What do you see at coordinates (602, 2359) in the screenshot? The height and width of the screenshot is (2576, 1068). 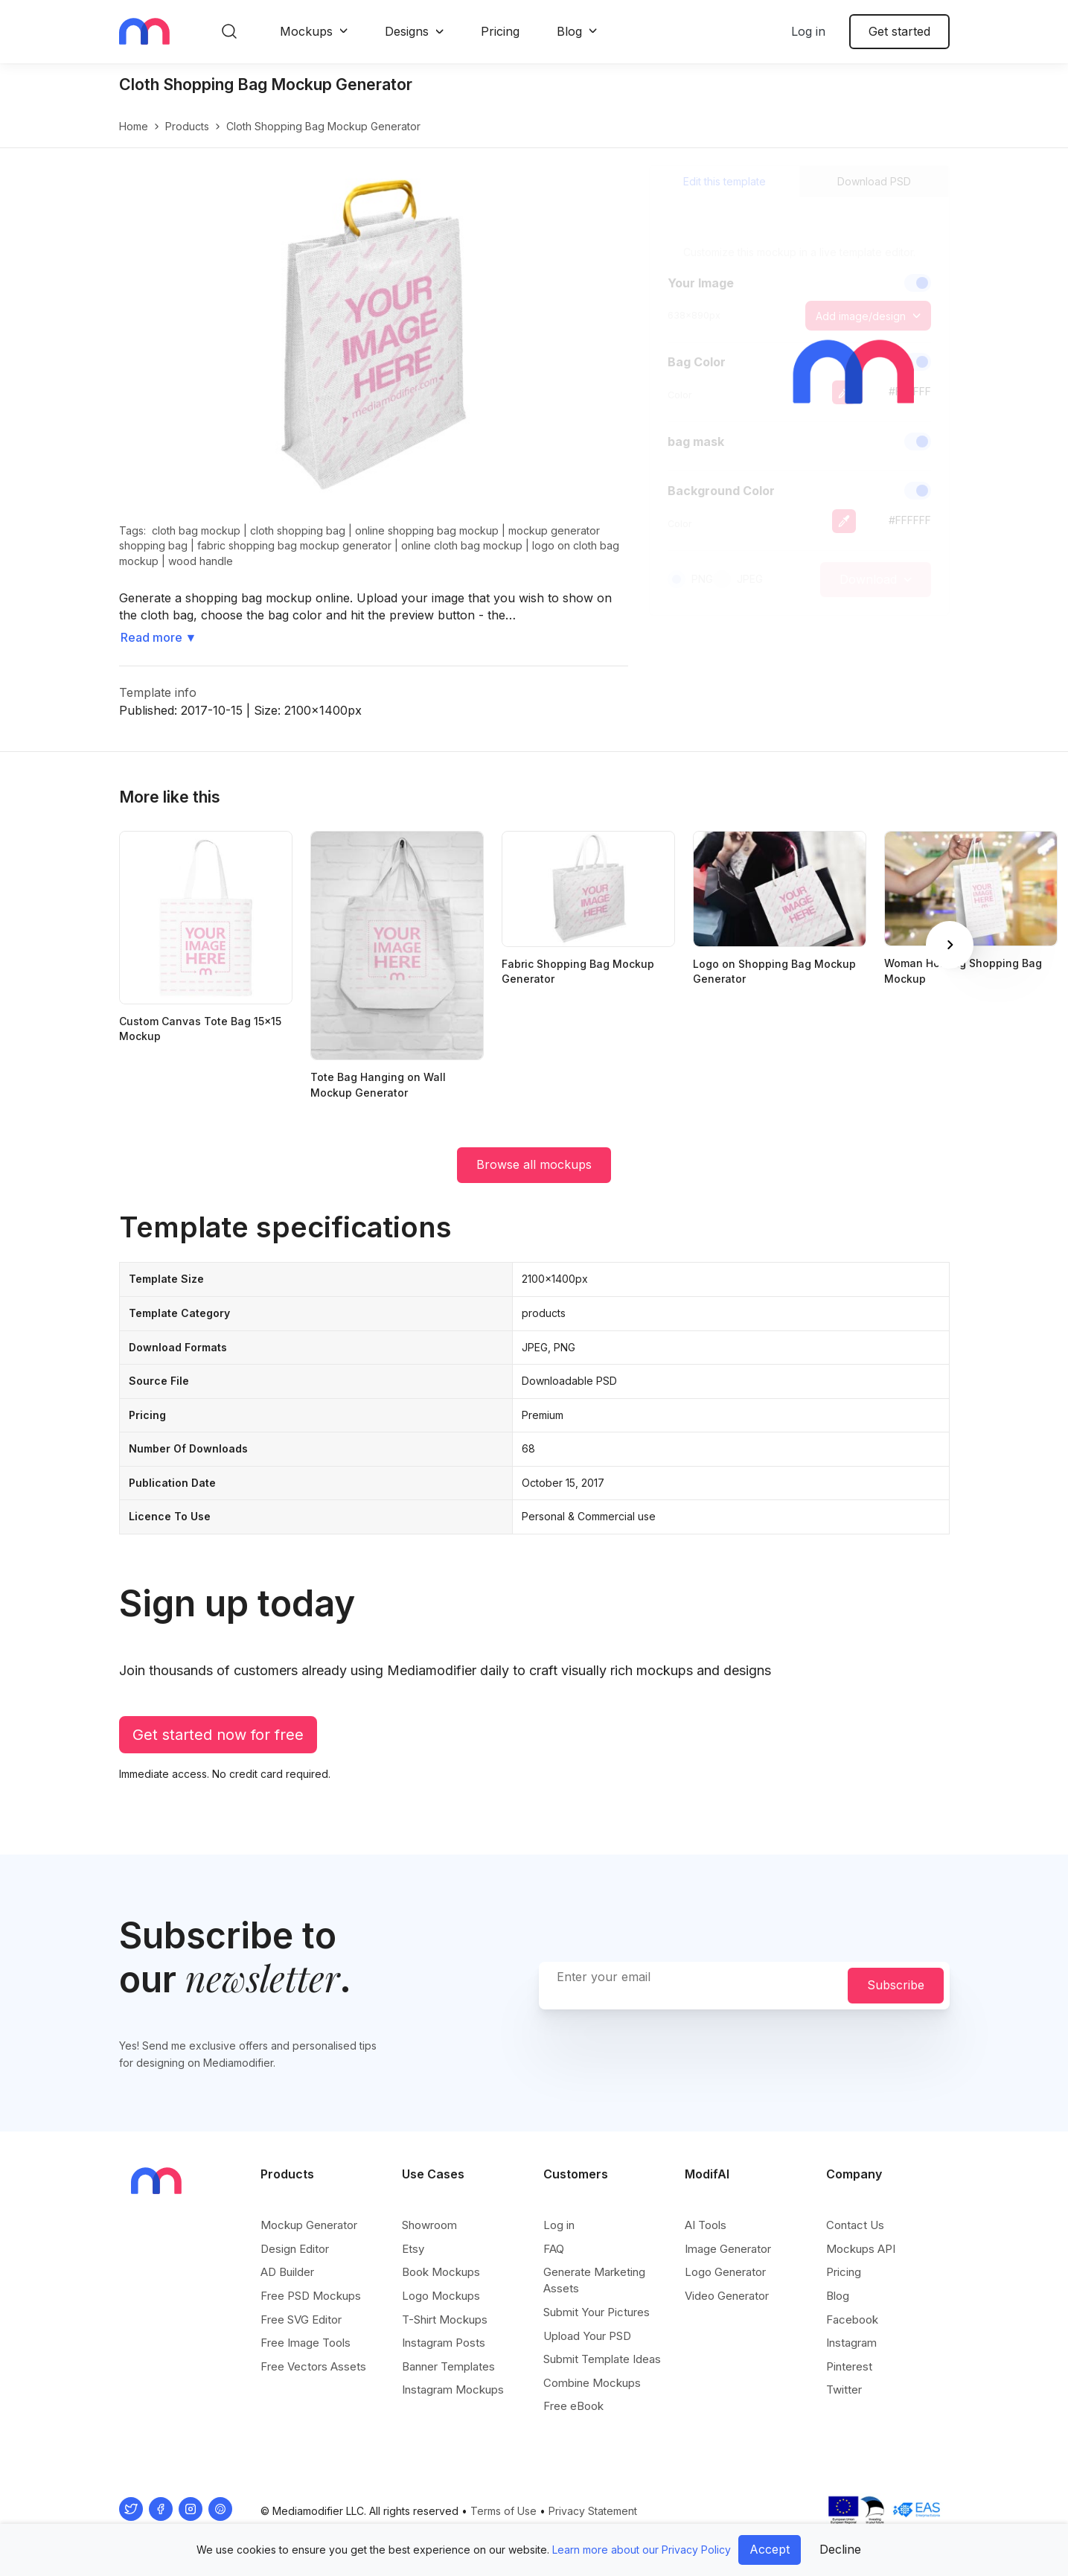 I see `Submit Template Ideas` at bounding box center [602, 2359].